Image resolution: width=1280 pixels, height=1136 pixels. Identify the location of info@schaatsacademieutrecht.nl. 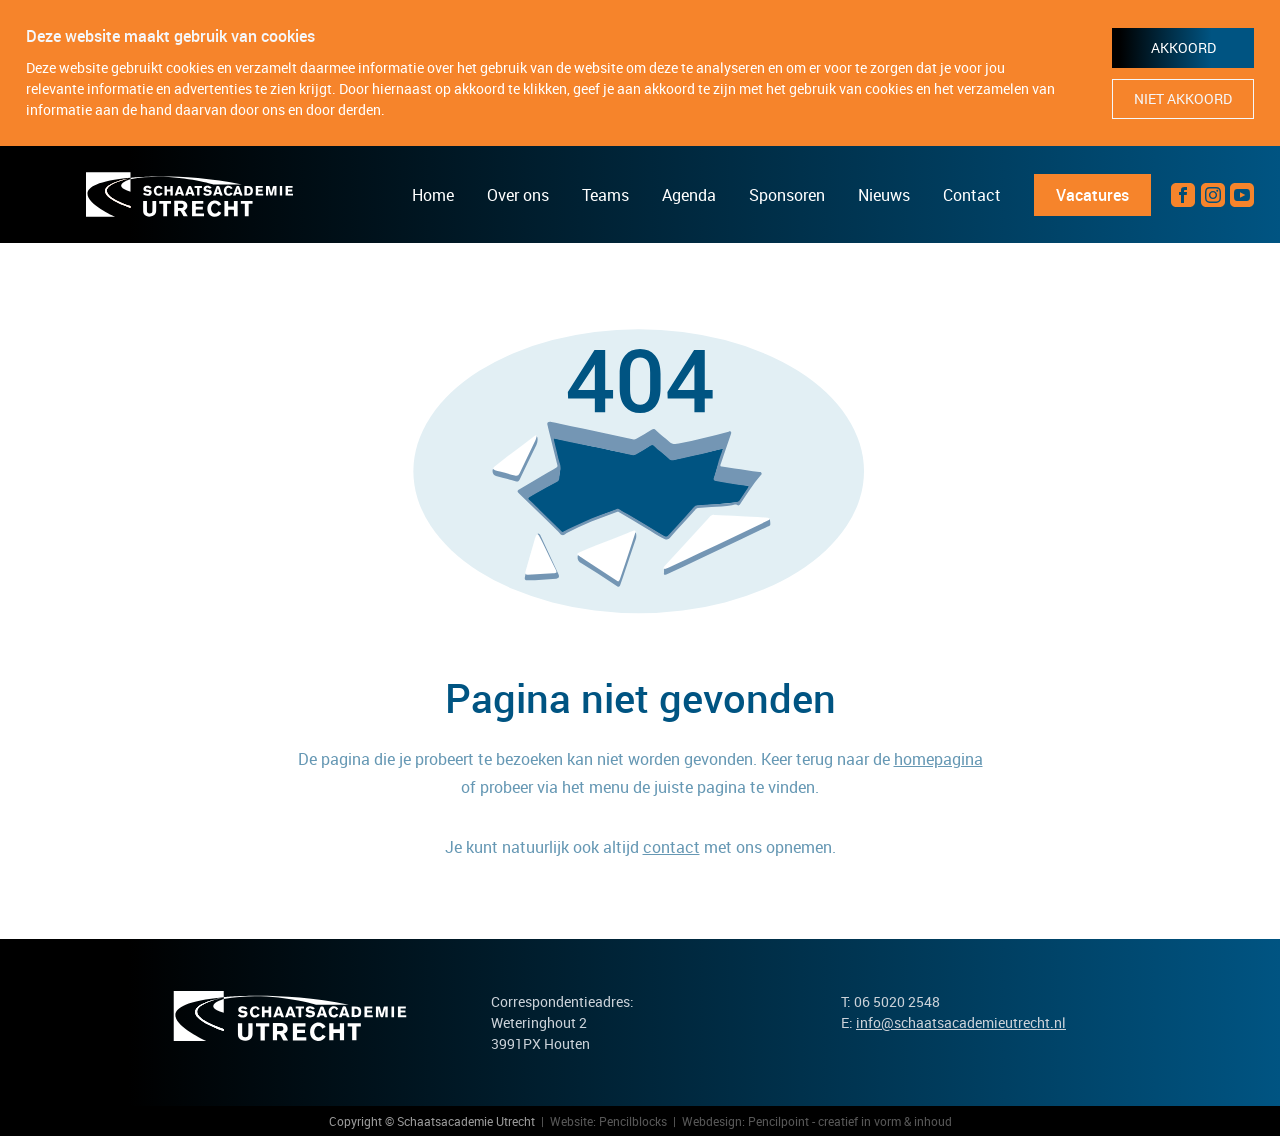
(961, 1022).